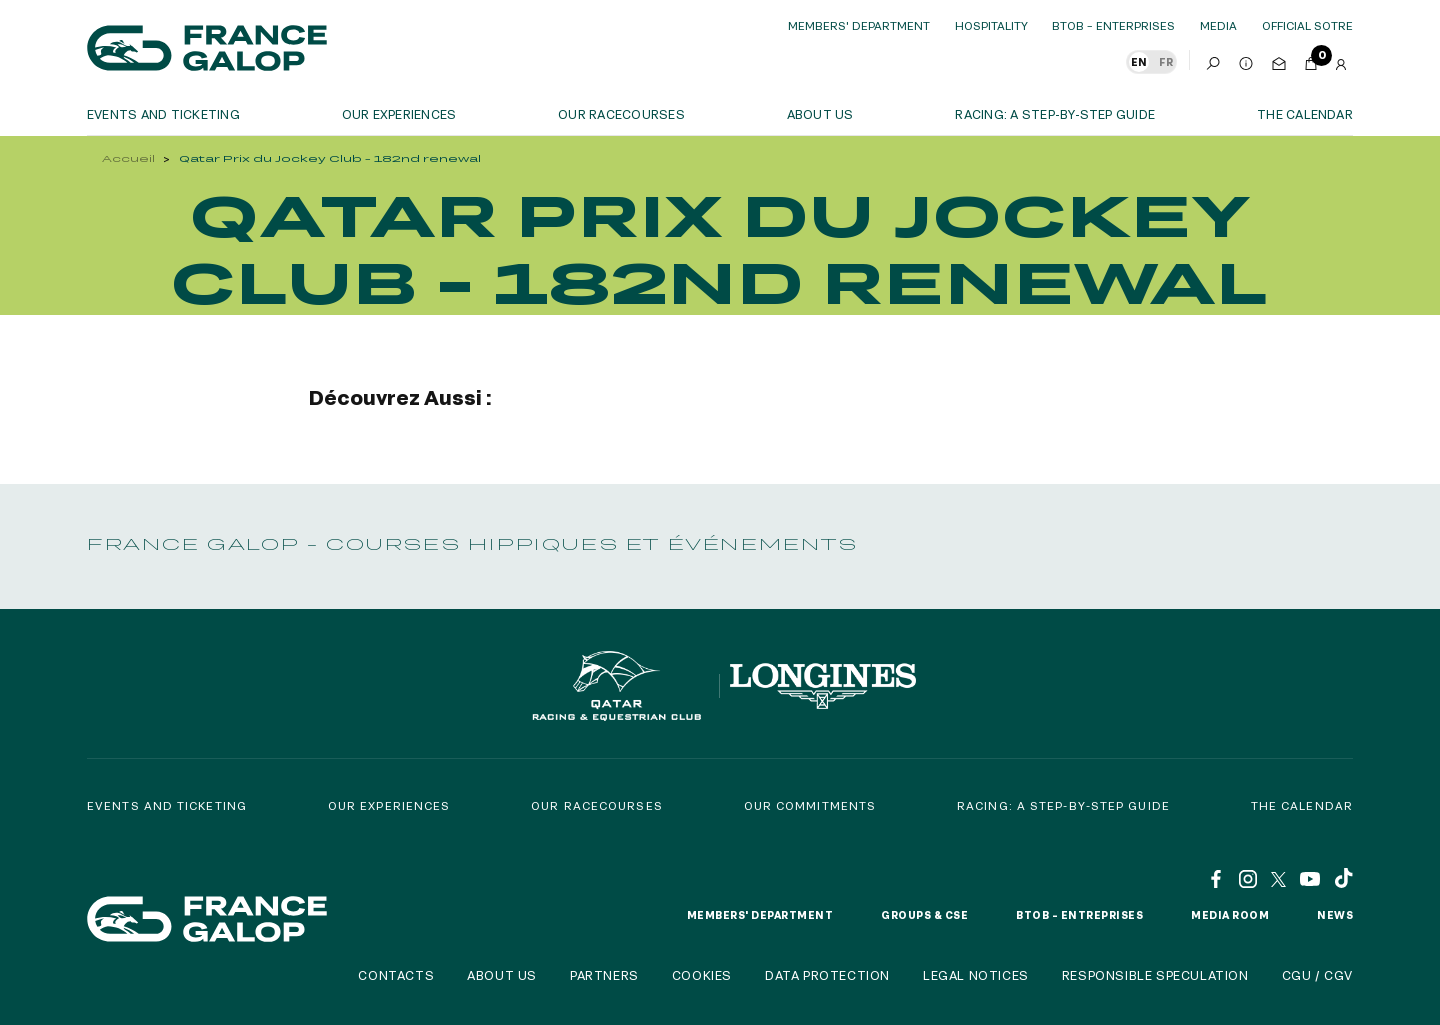  Describe the element at coordinates (1055, 114) in the screenshot. I see `Racing: a step-by-step guide` at that location.